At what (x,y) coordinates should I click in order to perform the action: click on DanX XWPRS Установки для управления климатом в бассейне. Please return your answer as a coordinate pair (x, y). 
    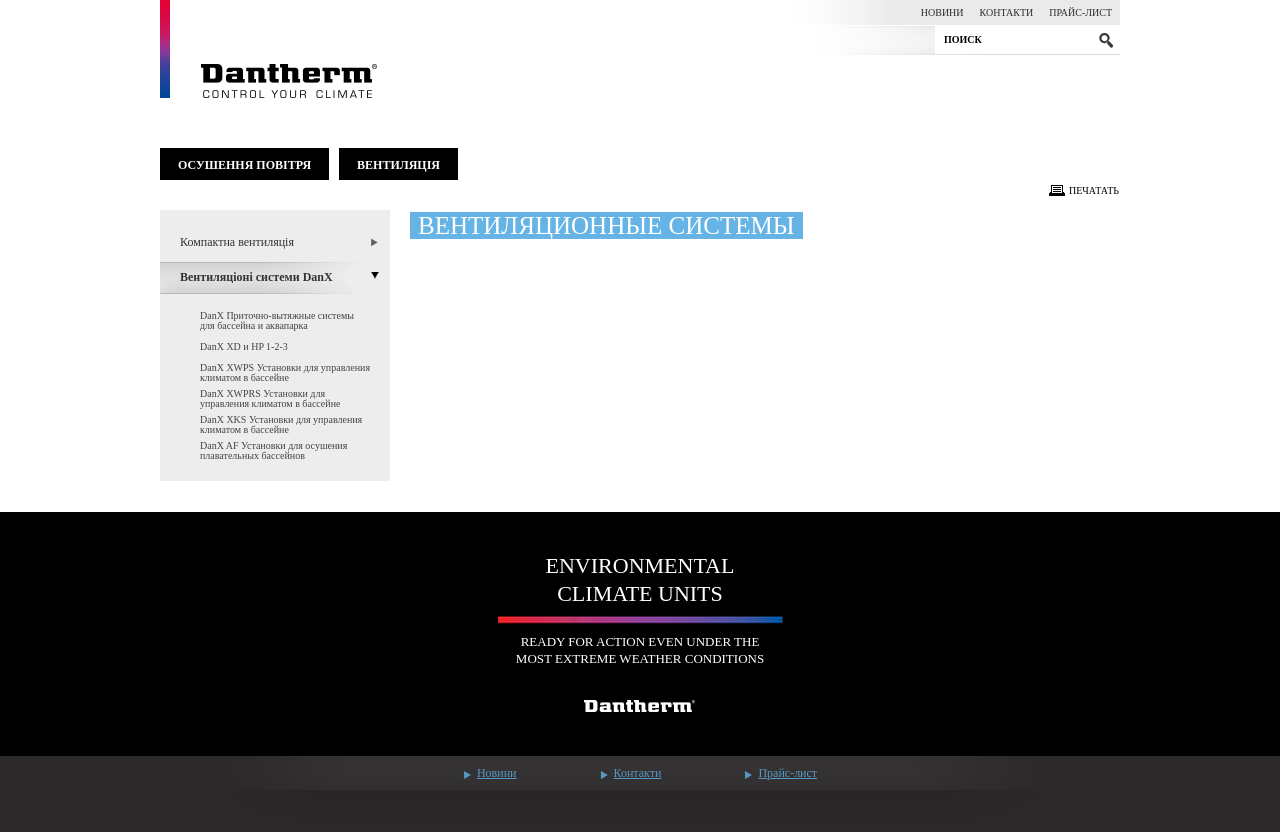
    Looking at the image, I should click on (270, 398).